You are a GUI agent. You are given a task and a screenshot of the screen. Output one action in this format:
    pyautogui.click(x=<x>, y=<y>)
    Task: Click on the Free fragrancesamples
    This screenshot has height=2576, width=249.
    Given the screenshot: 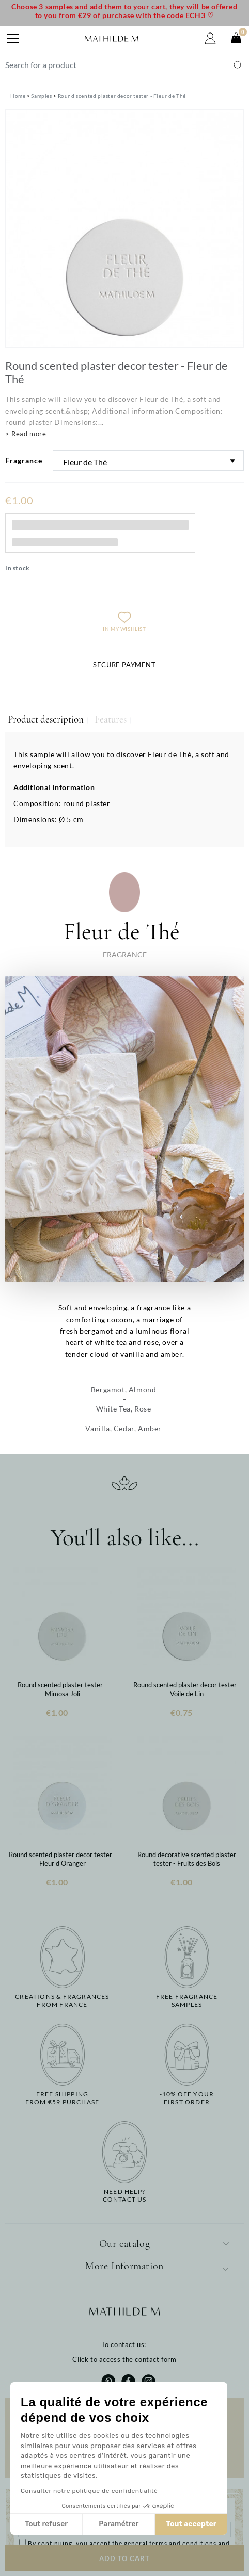 What is the action you would take?
    pyautogui.click(x=187, y=2000)
    